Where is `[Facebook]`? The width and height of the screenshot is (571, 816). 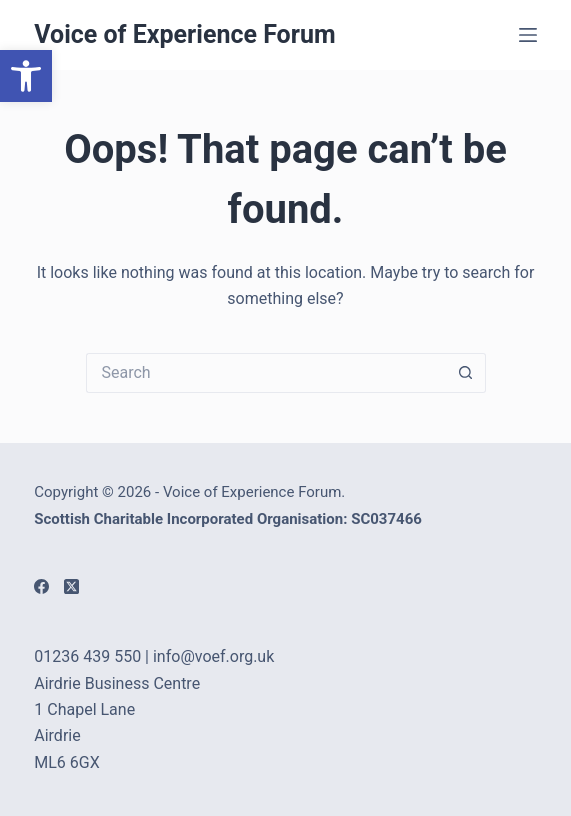 [Facebook] is located at coordinates (41, 586).